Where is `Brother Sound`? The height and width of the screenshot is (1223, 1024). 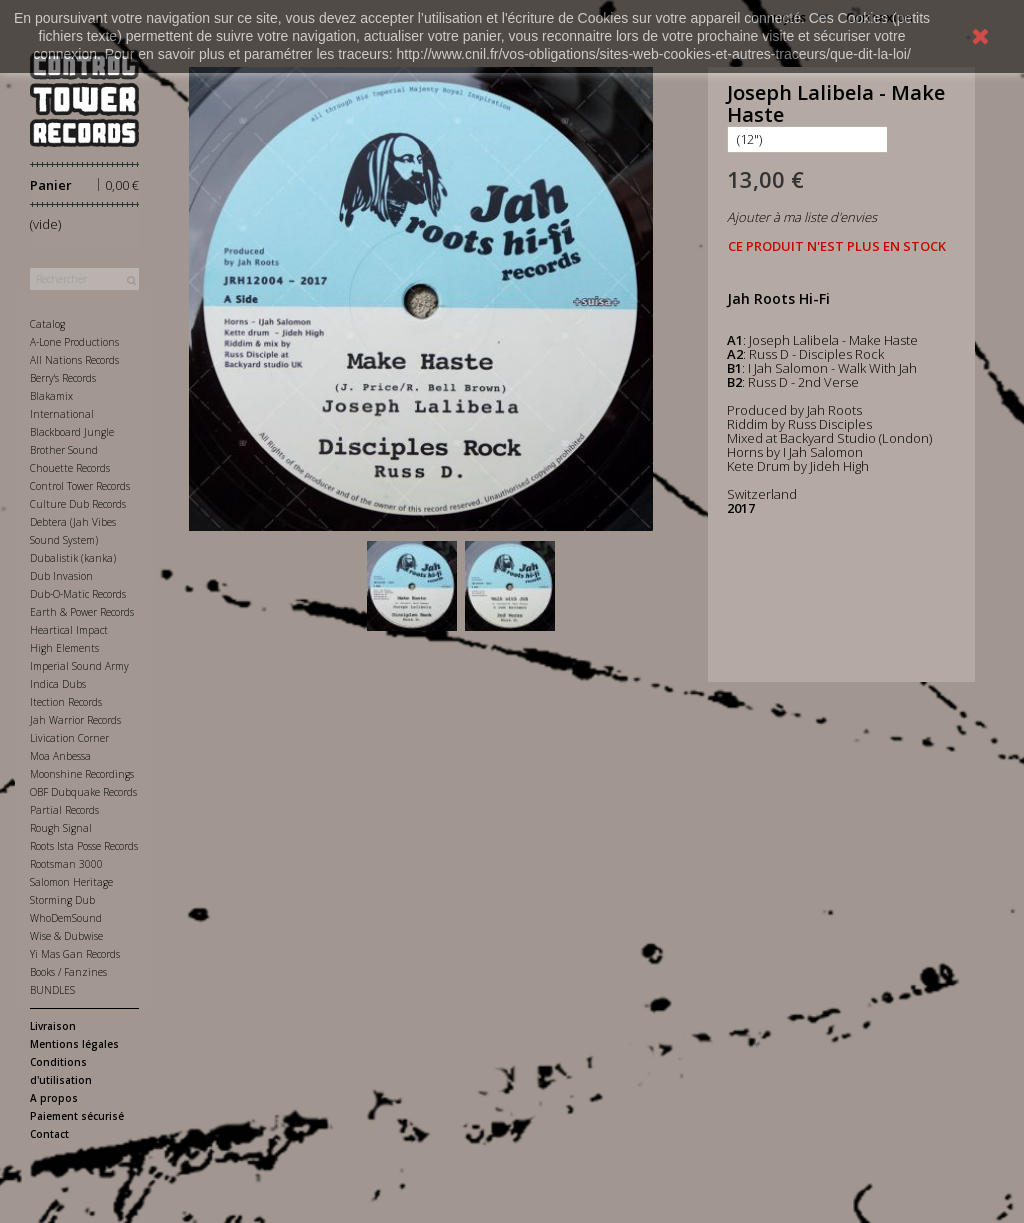 Brother Sound is located at coordinates (64, 450).